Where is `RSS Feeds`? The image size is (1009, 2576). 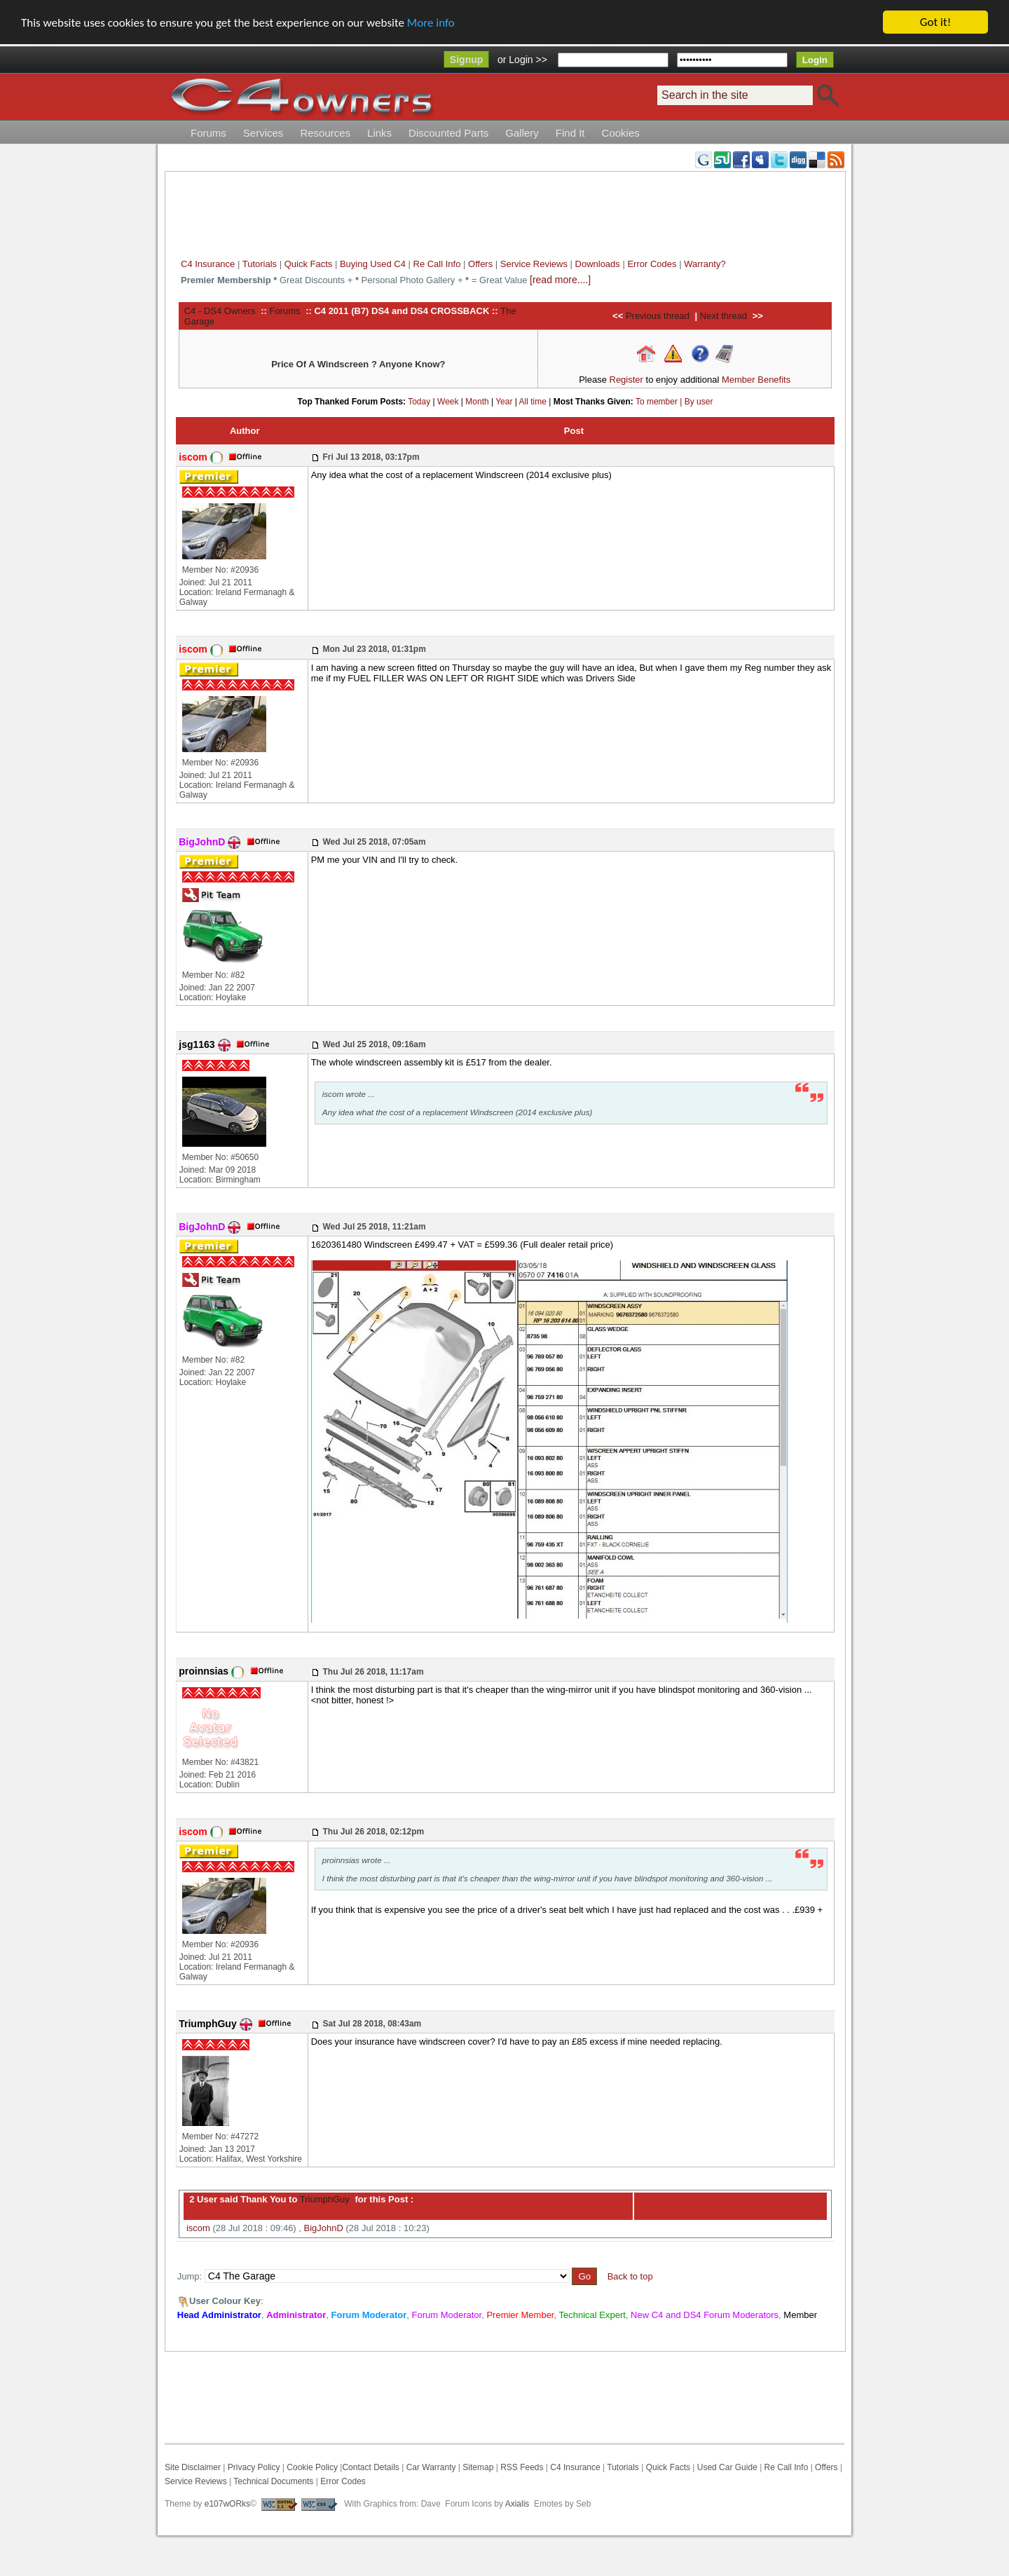
RSS Feeds is located at coordinates (521, 2467).